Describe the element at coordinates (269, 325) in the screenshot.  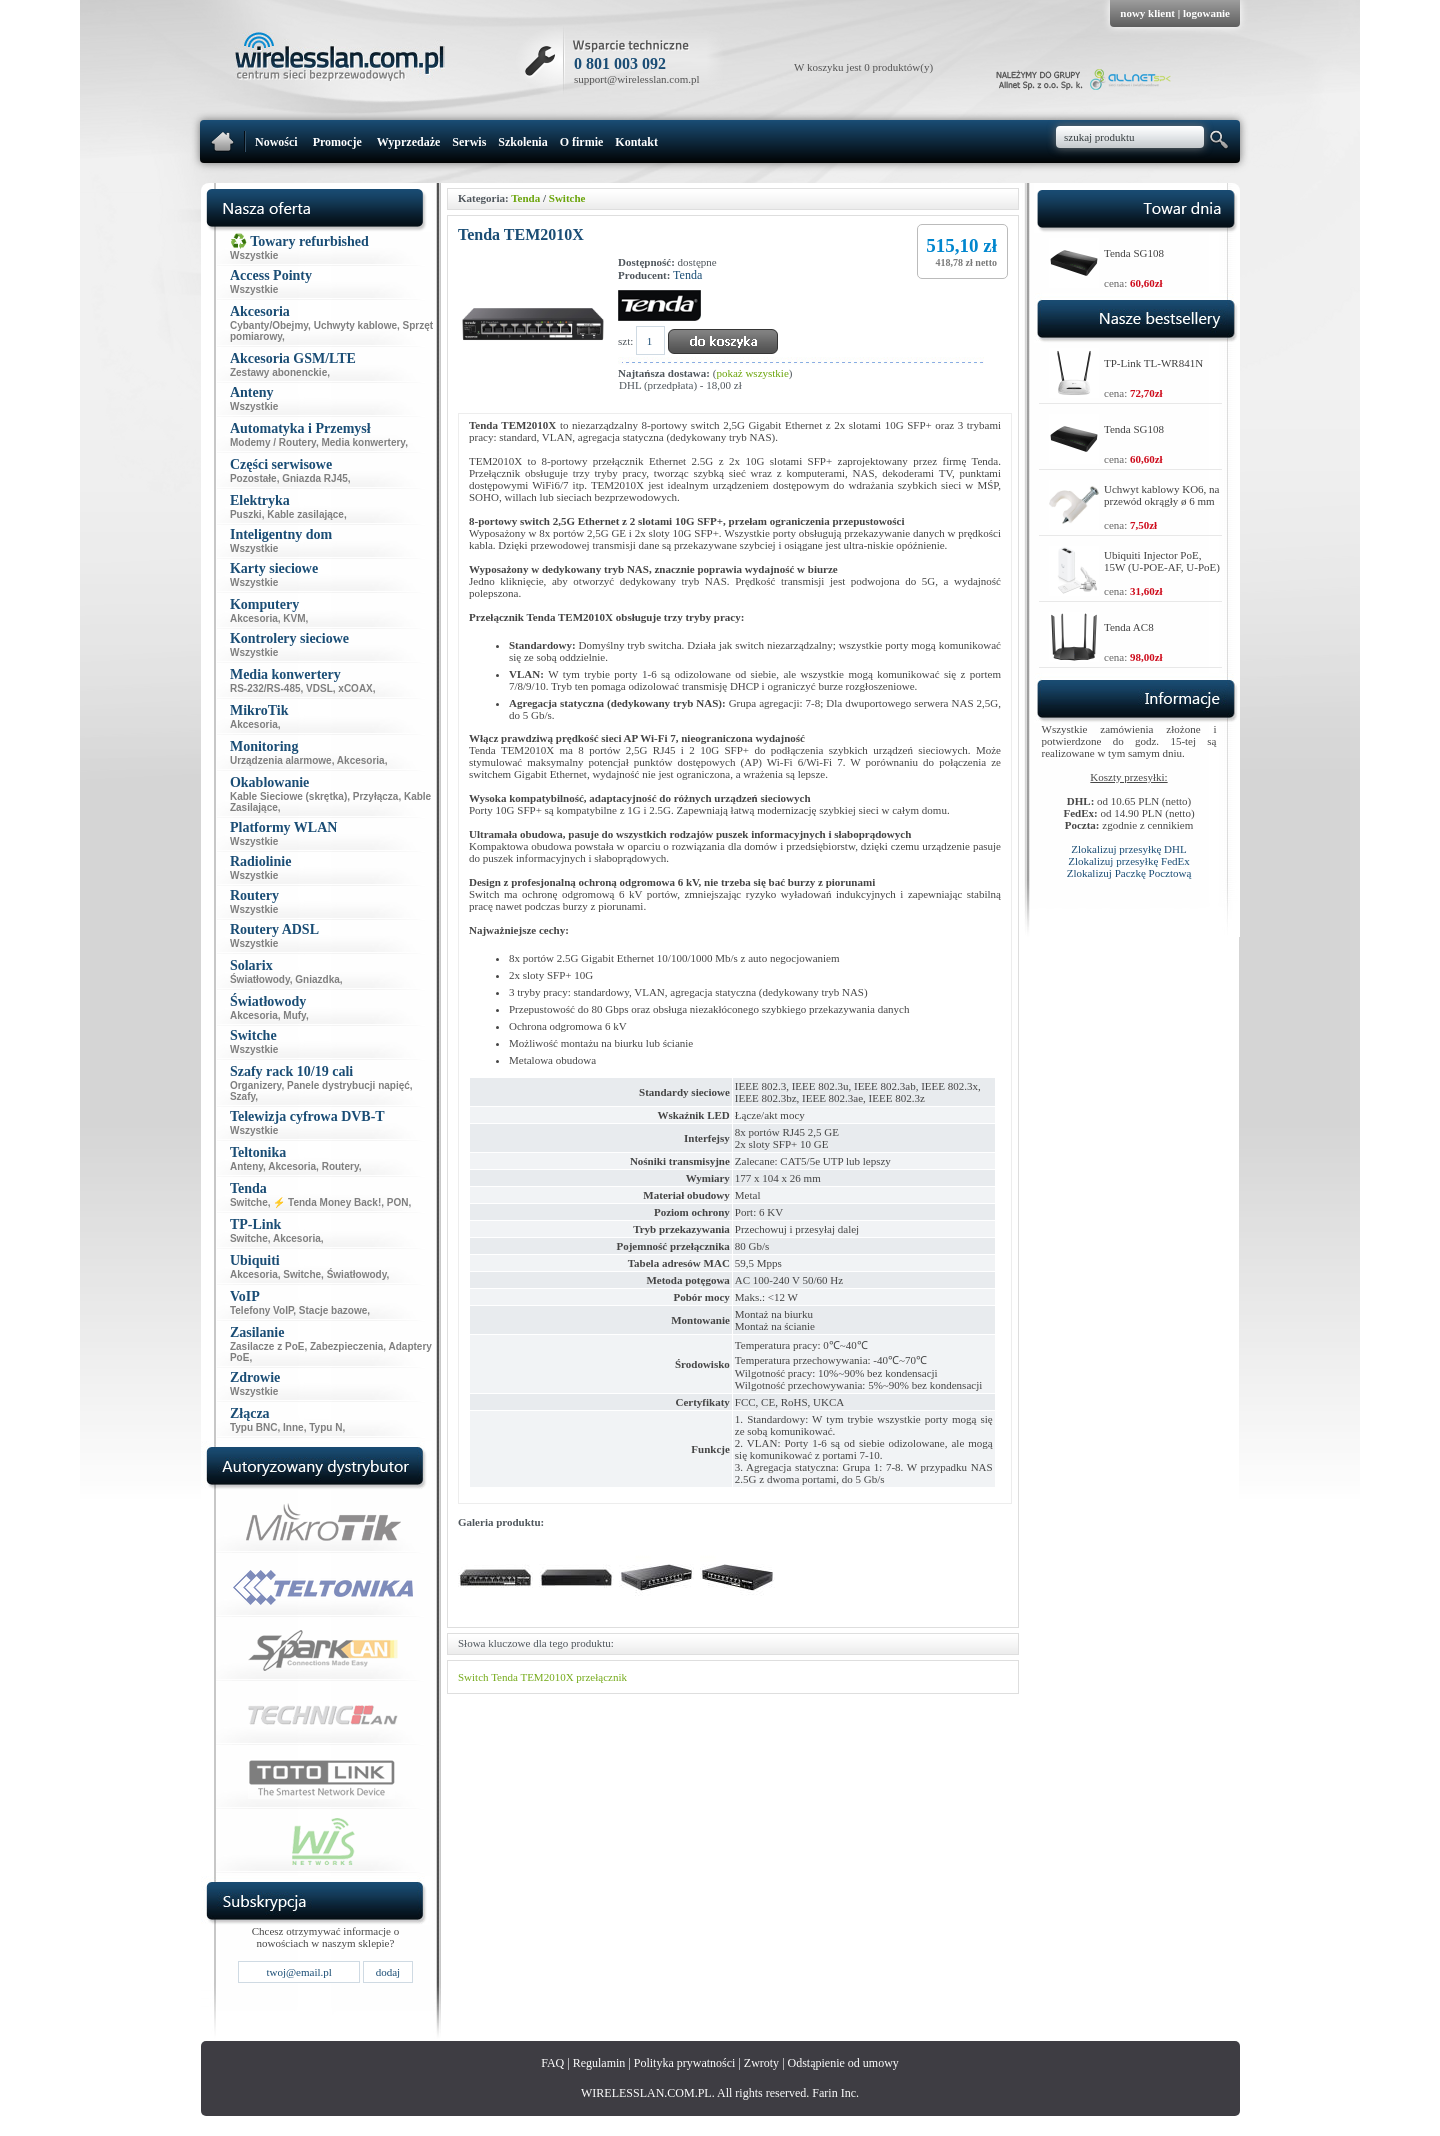
I see `Cybanty/Obejmy` at that location.